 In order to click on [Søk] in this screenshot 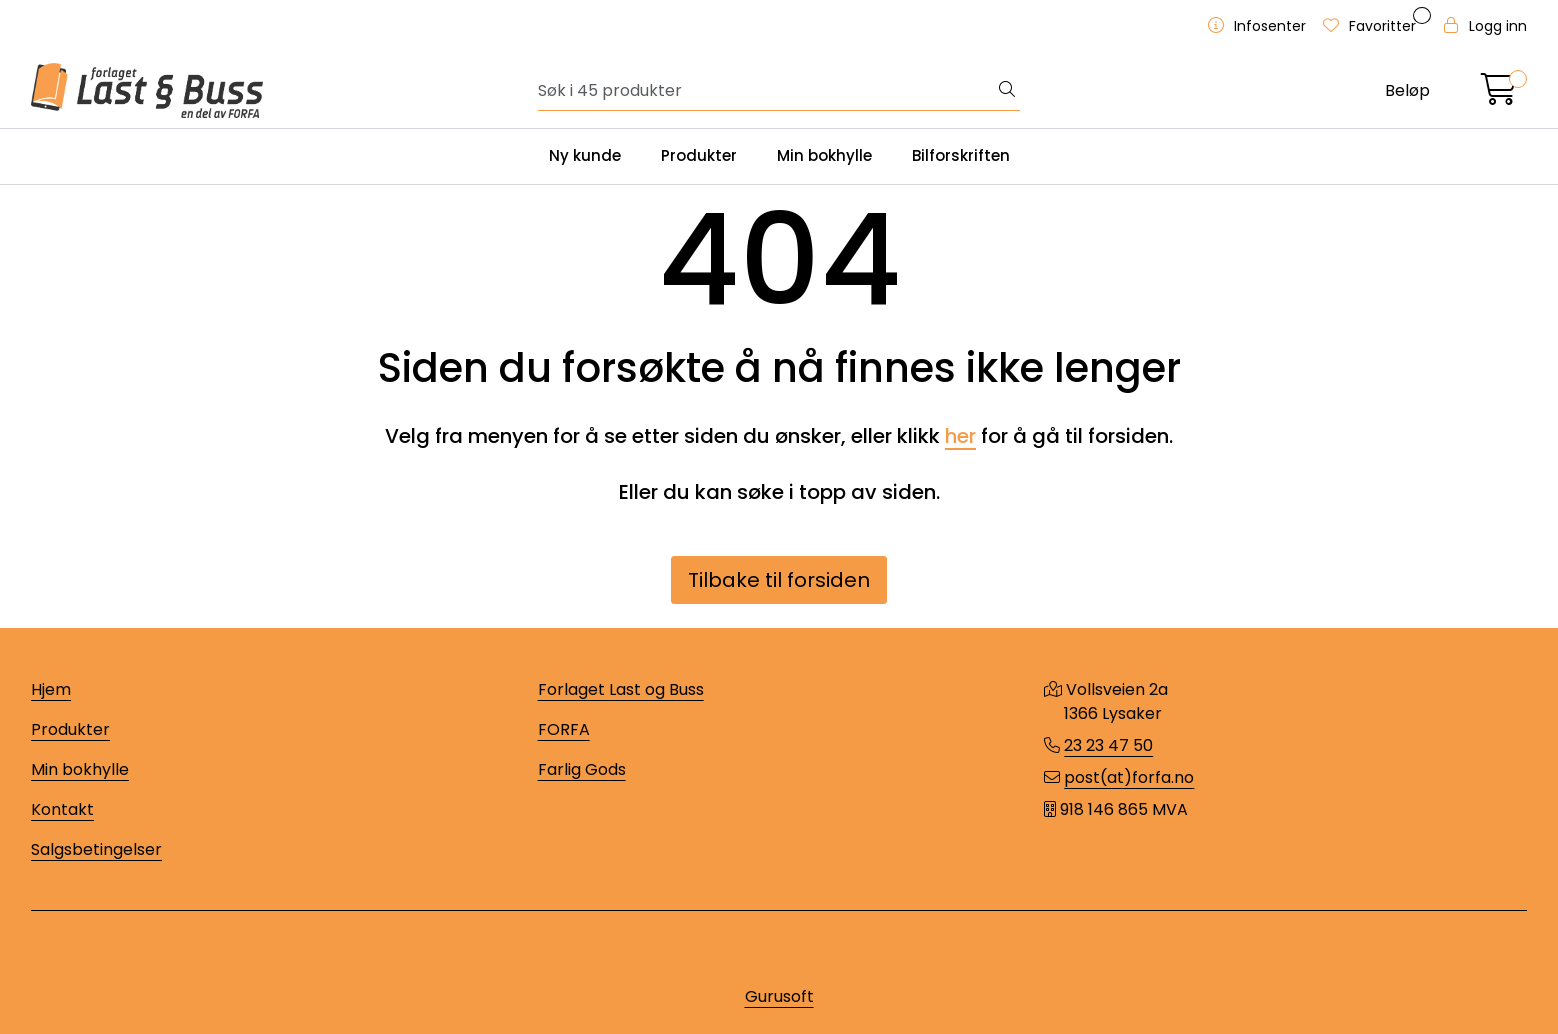, I will do `click(767, 91)`.